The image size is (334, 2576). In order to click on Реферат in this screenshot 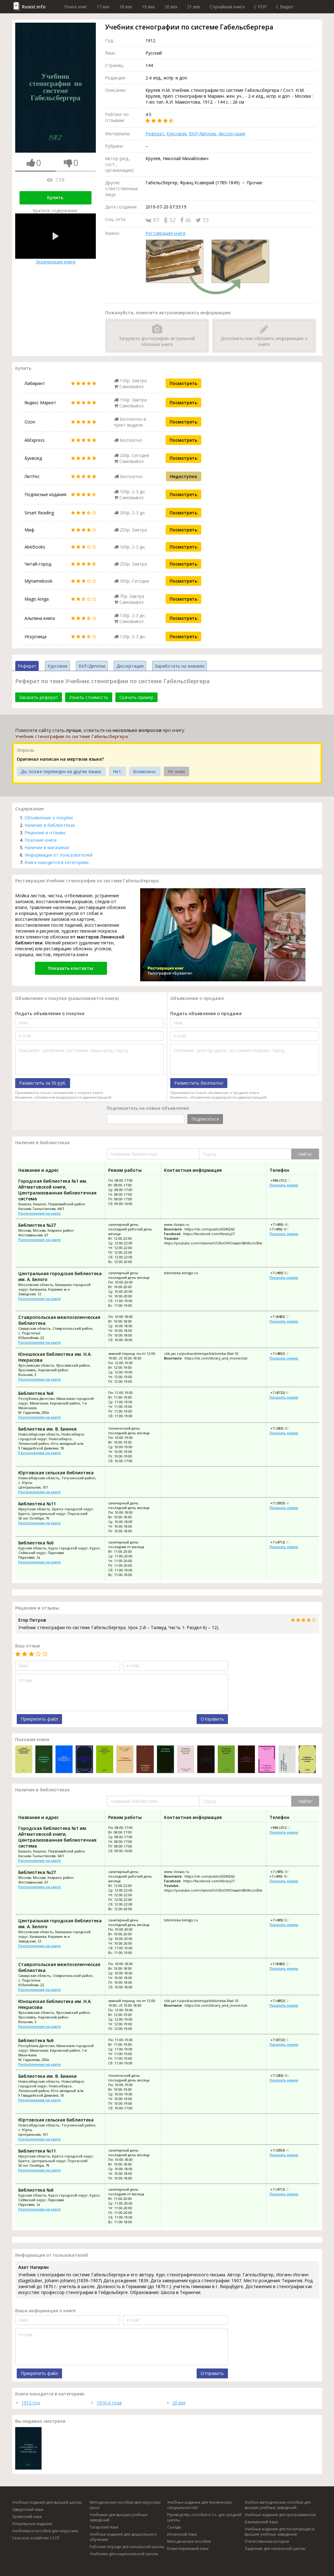, I will do `click(154, 134)`.